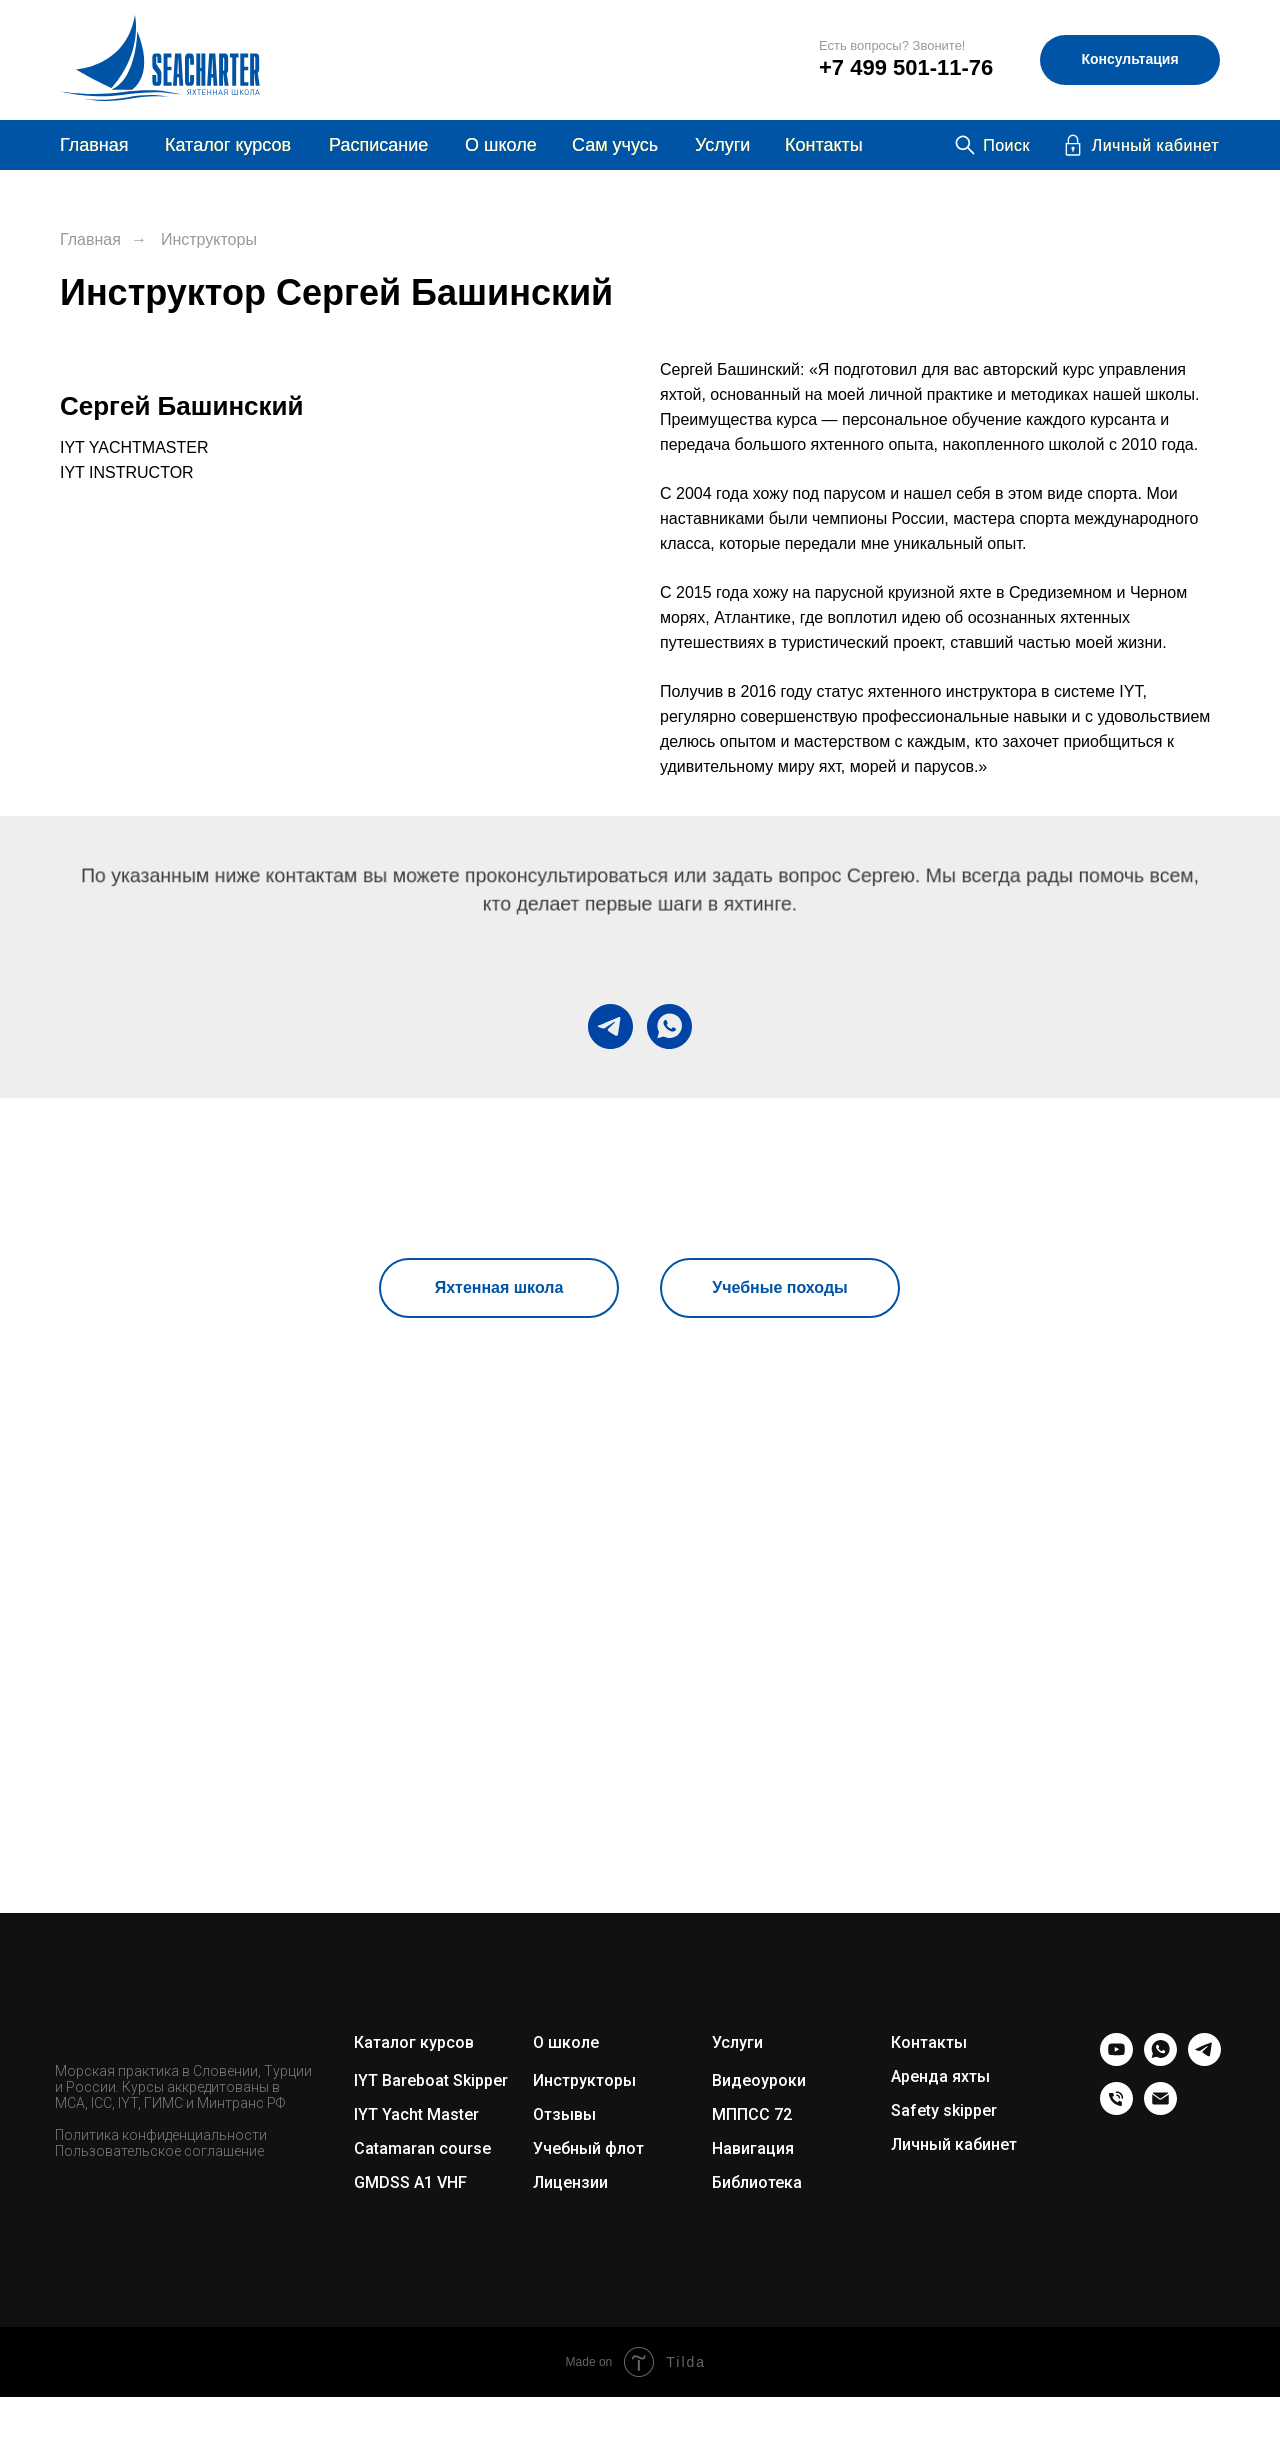 This screenshot has width=1280, height=2438. I want to click on Поиск, so click(1006, 145).